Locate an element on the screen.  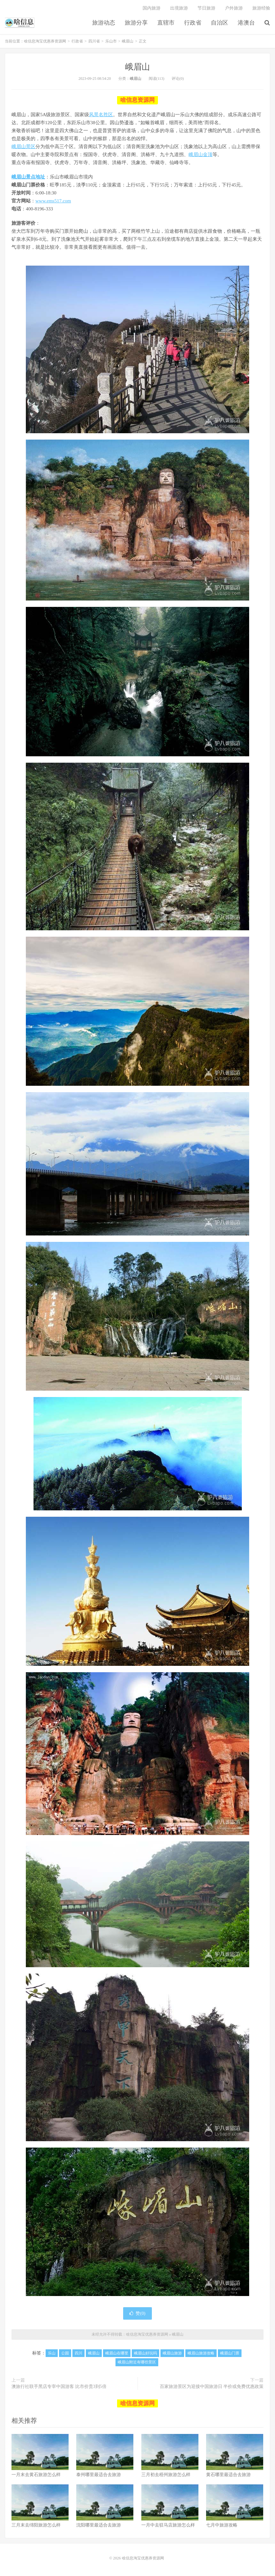
行政省 is located at coordinates (192, 22).